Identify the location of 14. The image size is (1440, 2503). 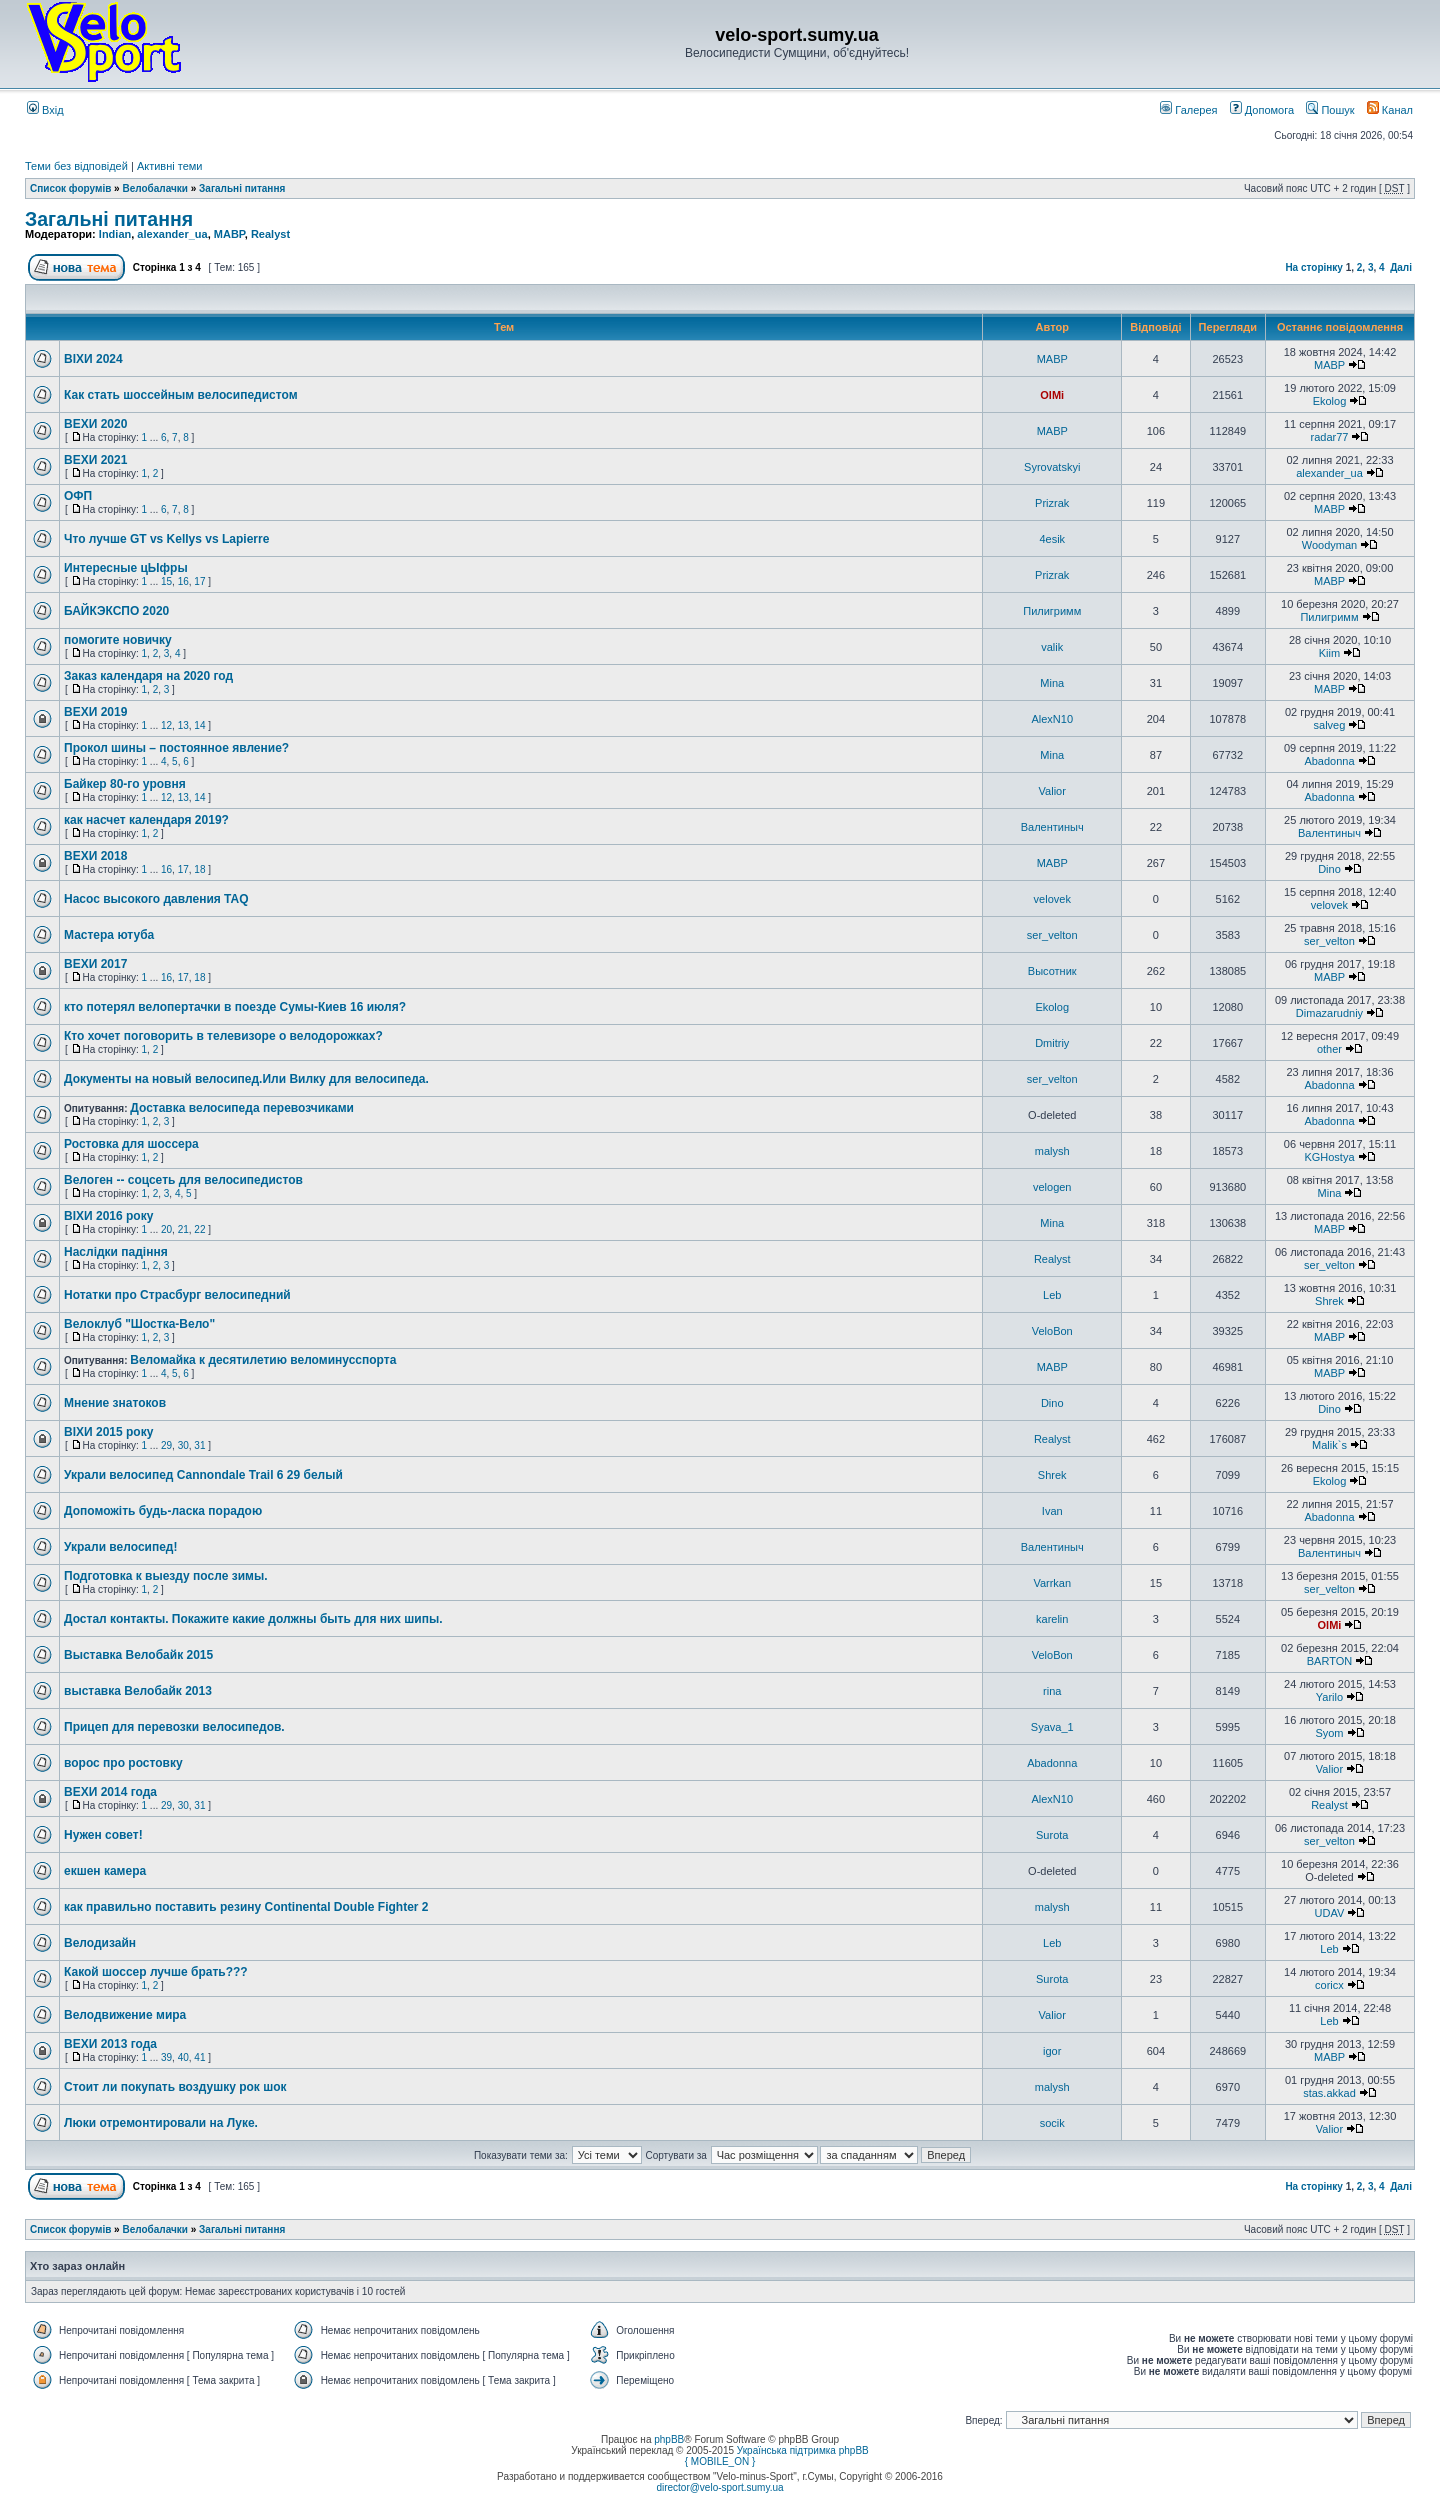
(199, 725).